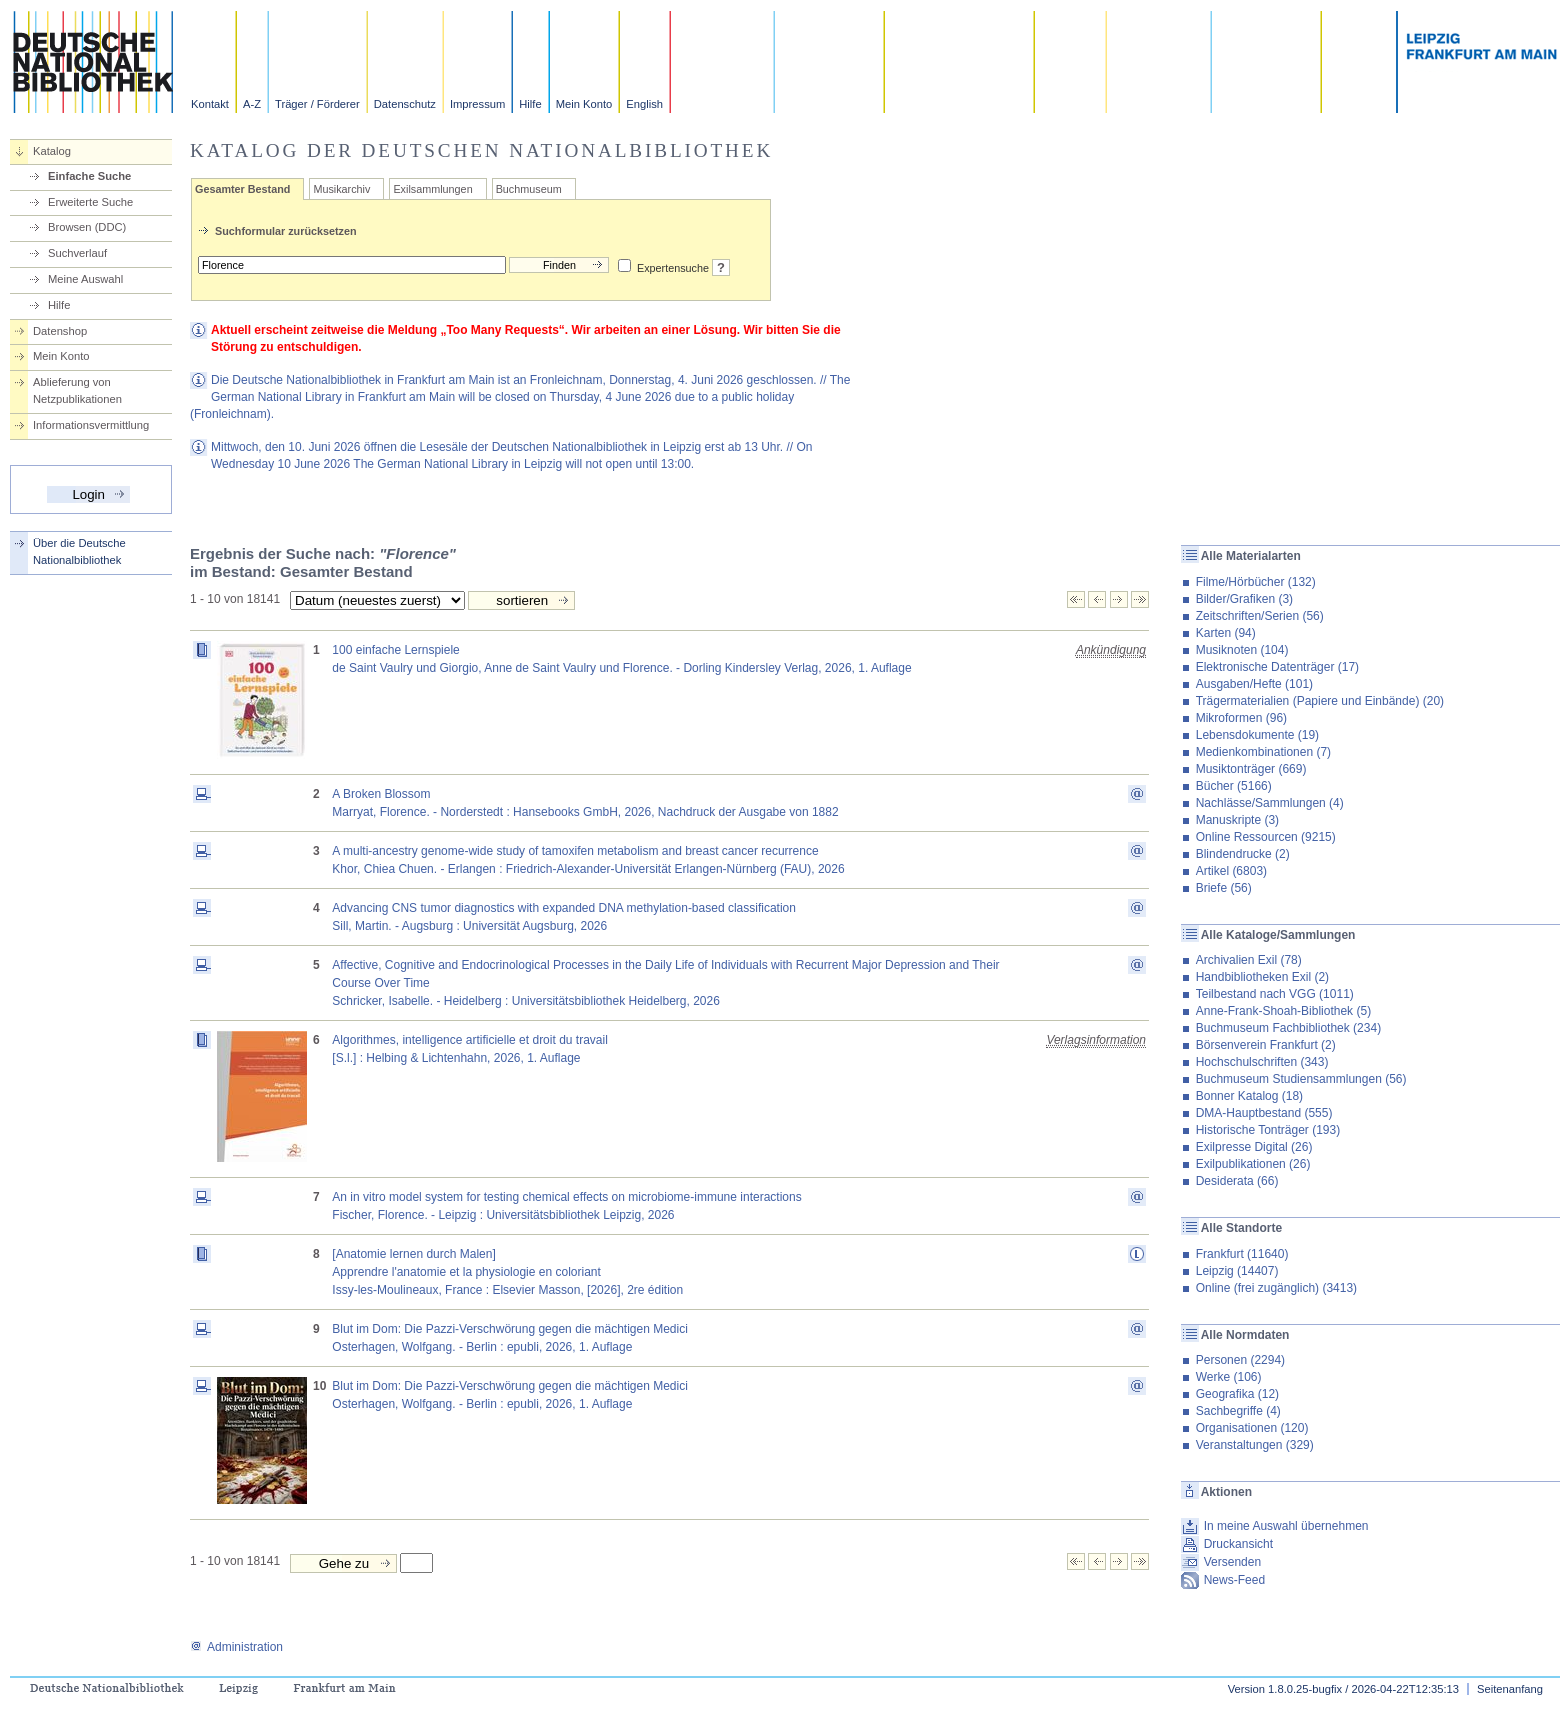 The width and height of the screenshot is (1568, 1735). What do you see at coordinates (1277, 667) in the screenshot?
I see `Elektronische Datenträger (17)` at bounding box center [1277, 667].